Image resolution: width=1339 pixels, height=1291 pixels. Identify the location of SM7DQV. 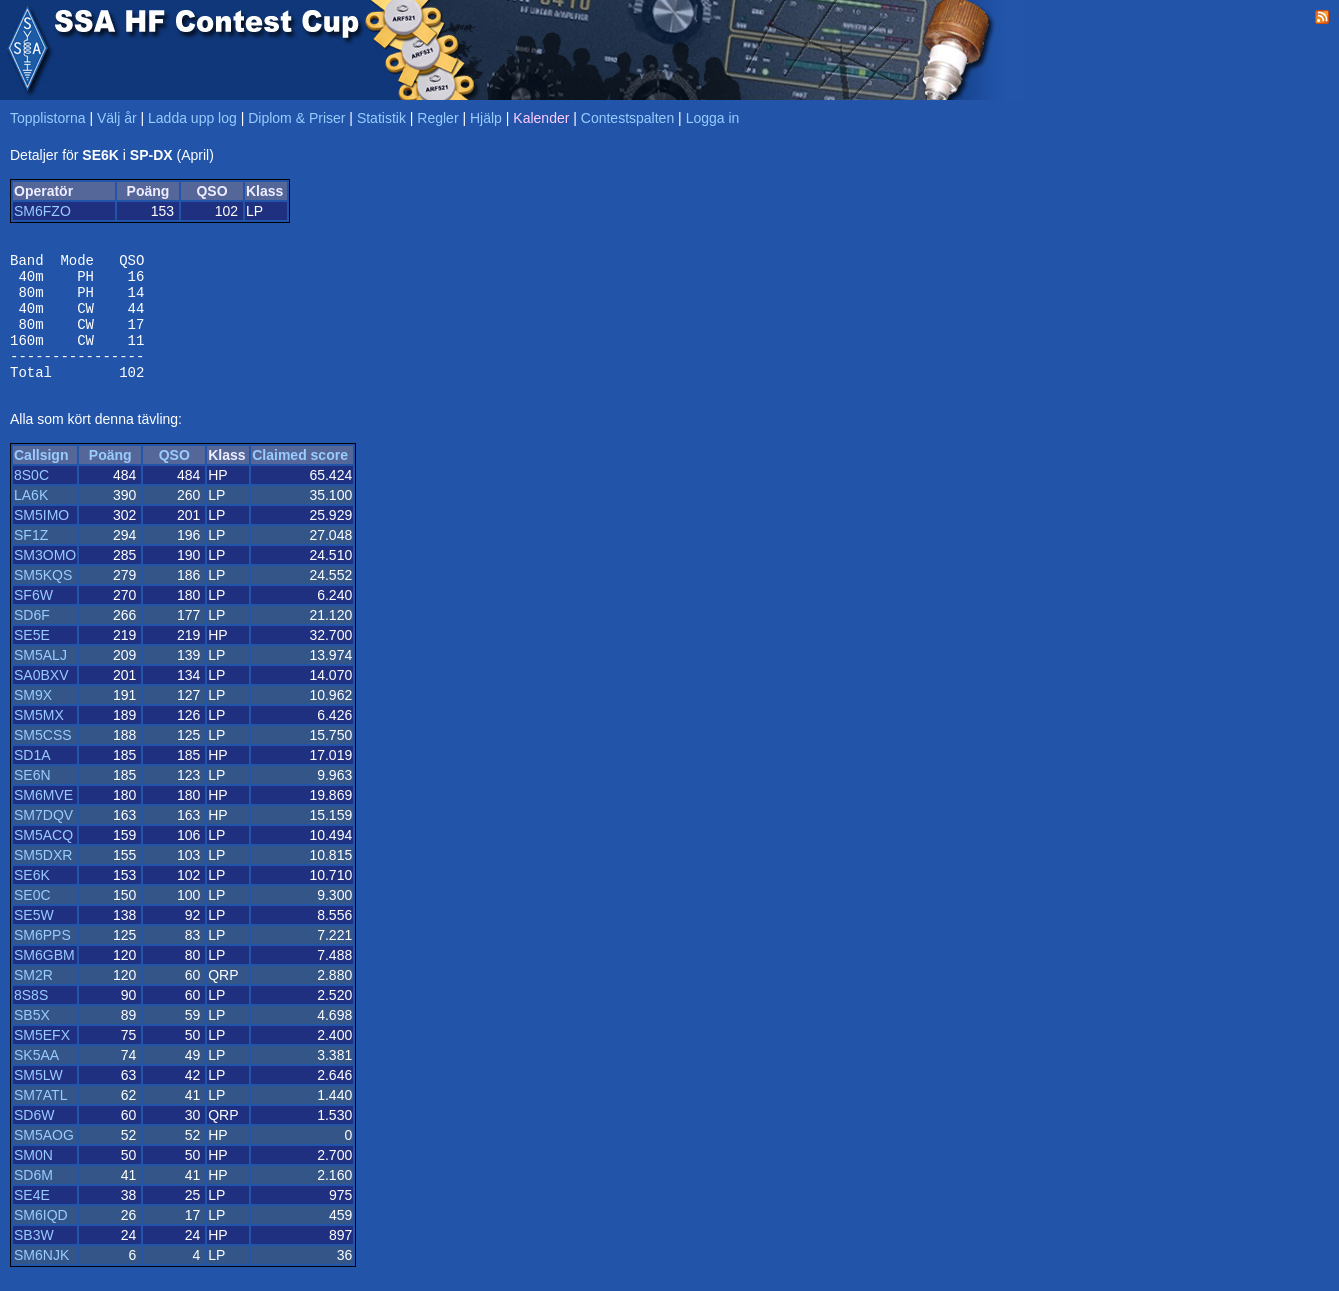
(43, 839).